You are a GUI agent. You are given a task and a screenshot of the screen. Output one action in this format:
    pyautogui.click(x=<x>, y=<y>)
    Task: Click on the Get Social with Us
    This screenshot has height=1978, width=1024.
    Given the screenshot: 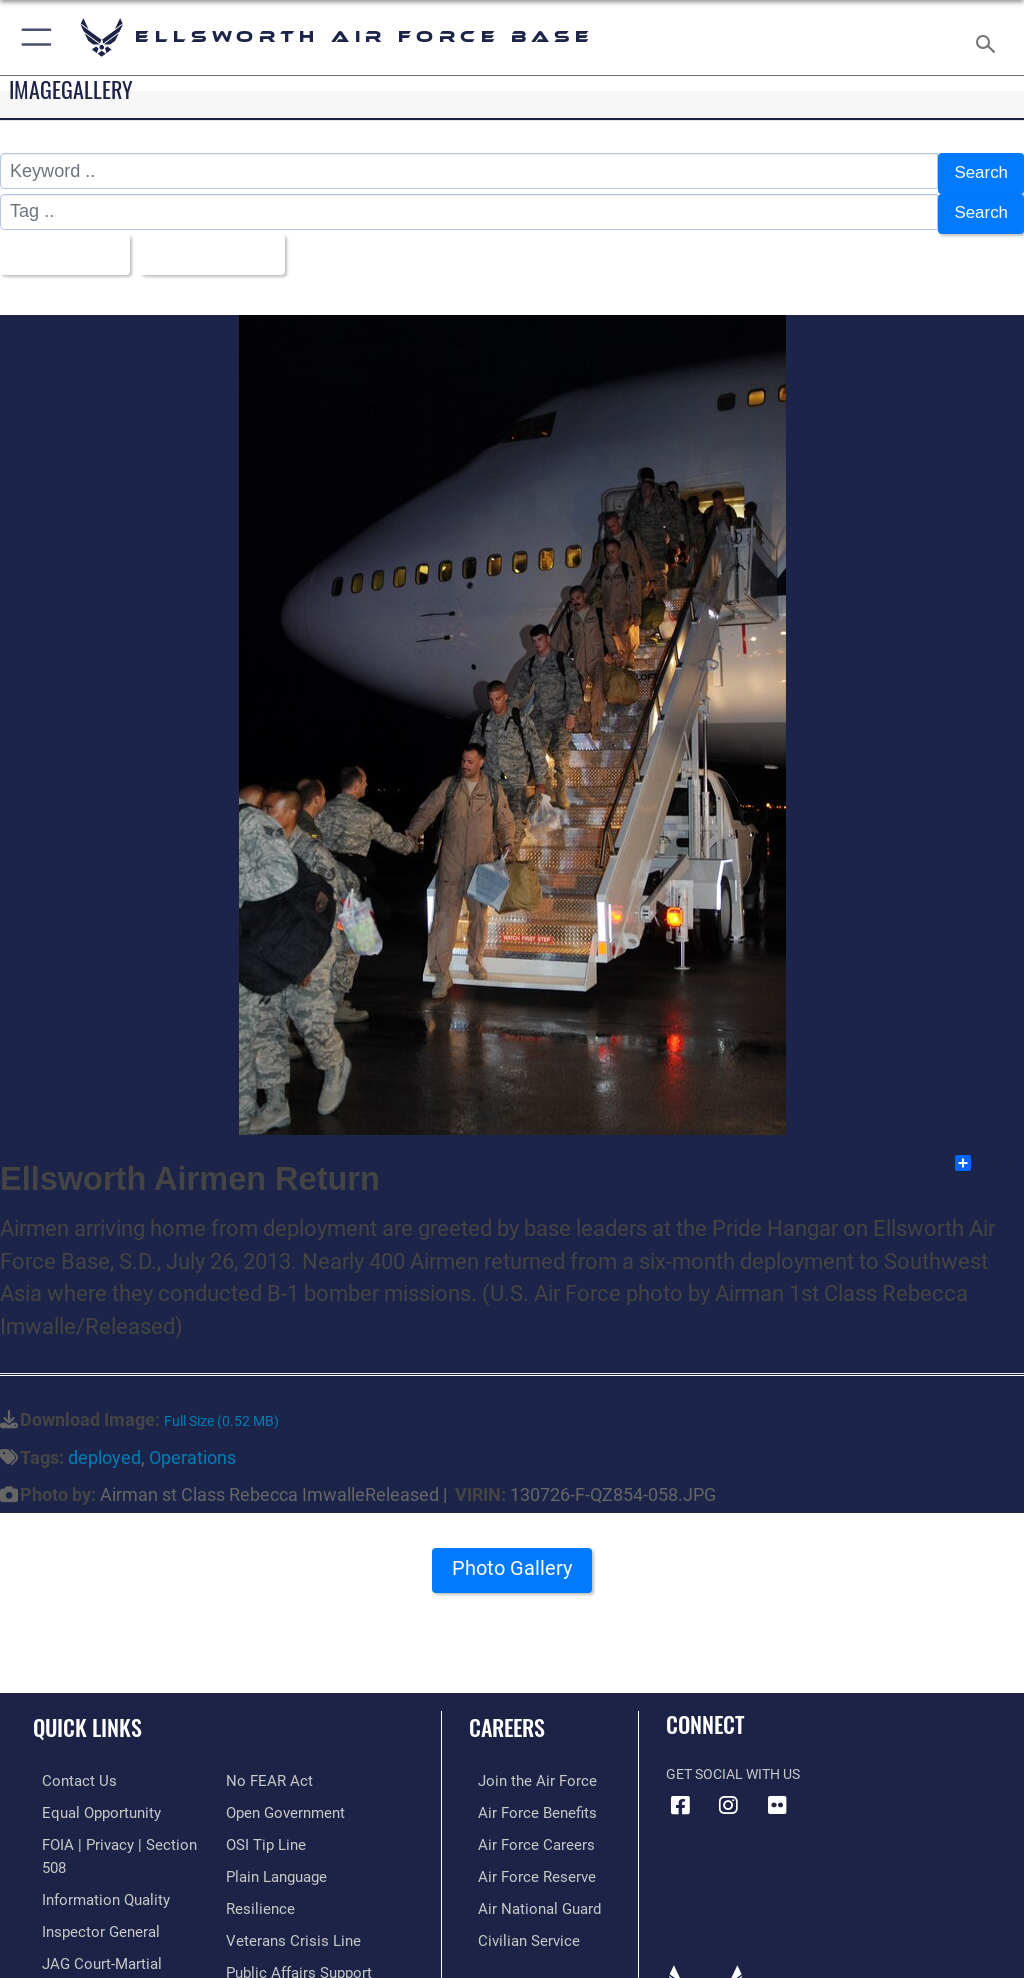 What is the action you would take?
    pyautogui.click(x=733, y=1761)
    